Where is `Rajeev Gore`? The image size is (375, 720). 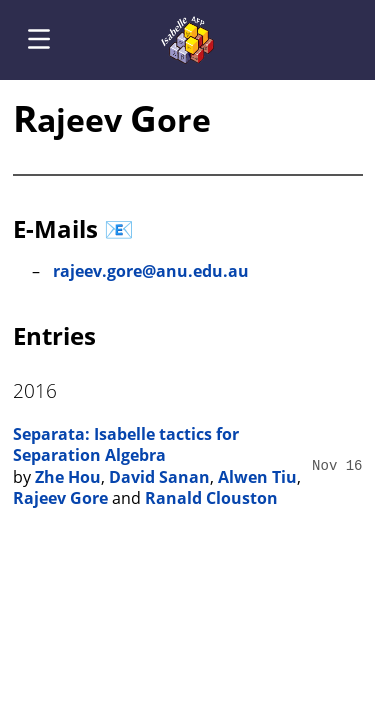
Rajeev Gore is located at coordinates (60, 498).